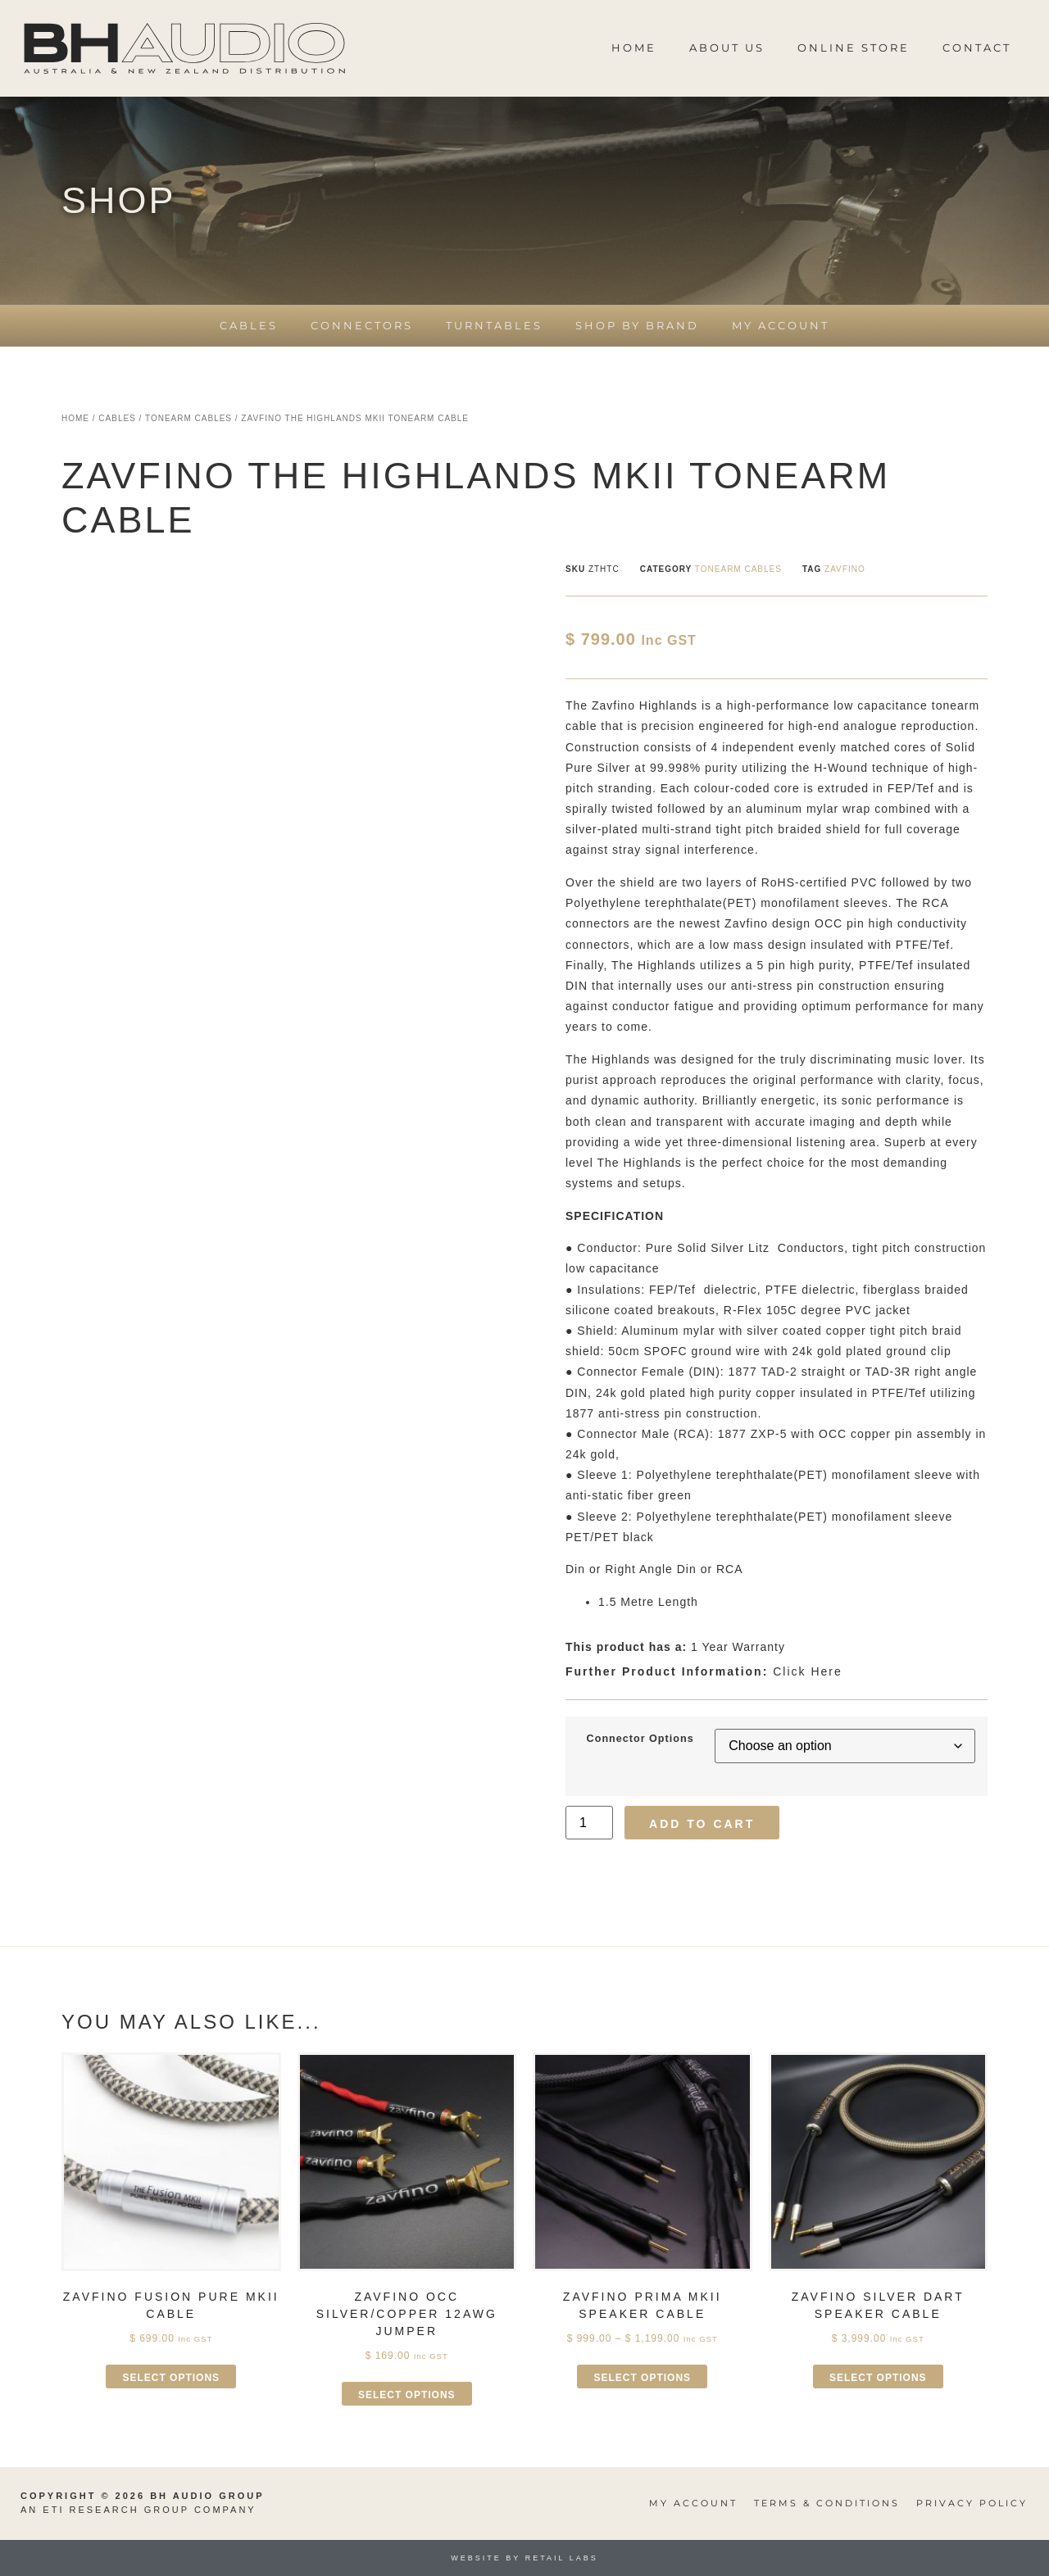  What do you see at coordinates (524, 2558) in the screenshot?
I see `Website by Retail Labs` at bounding box center [524, 2558].